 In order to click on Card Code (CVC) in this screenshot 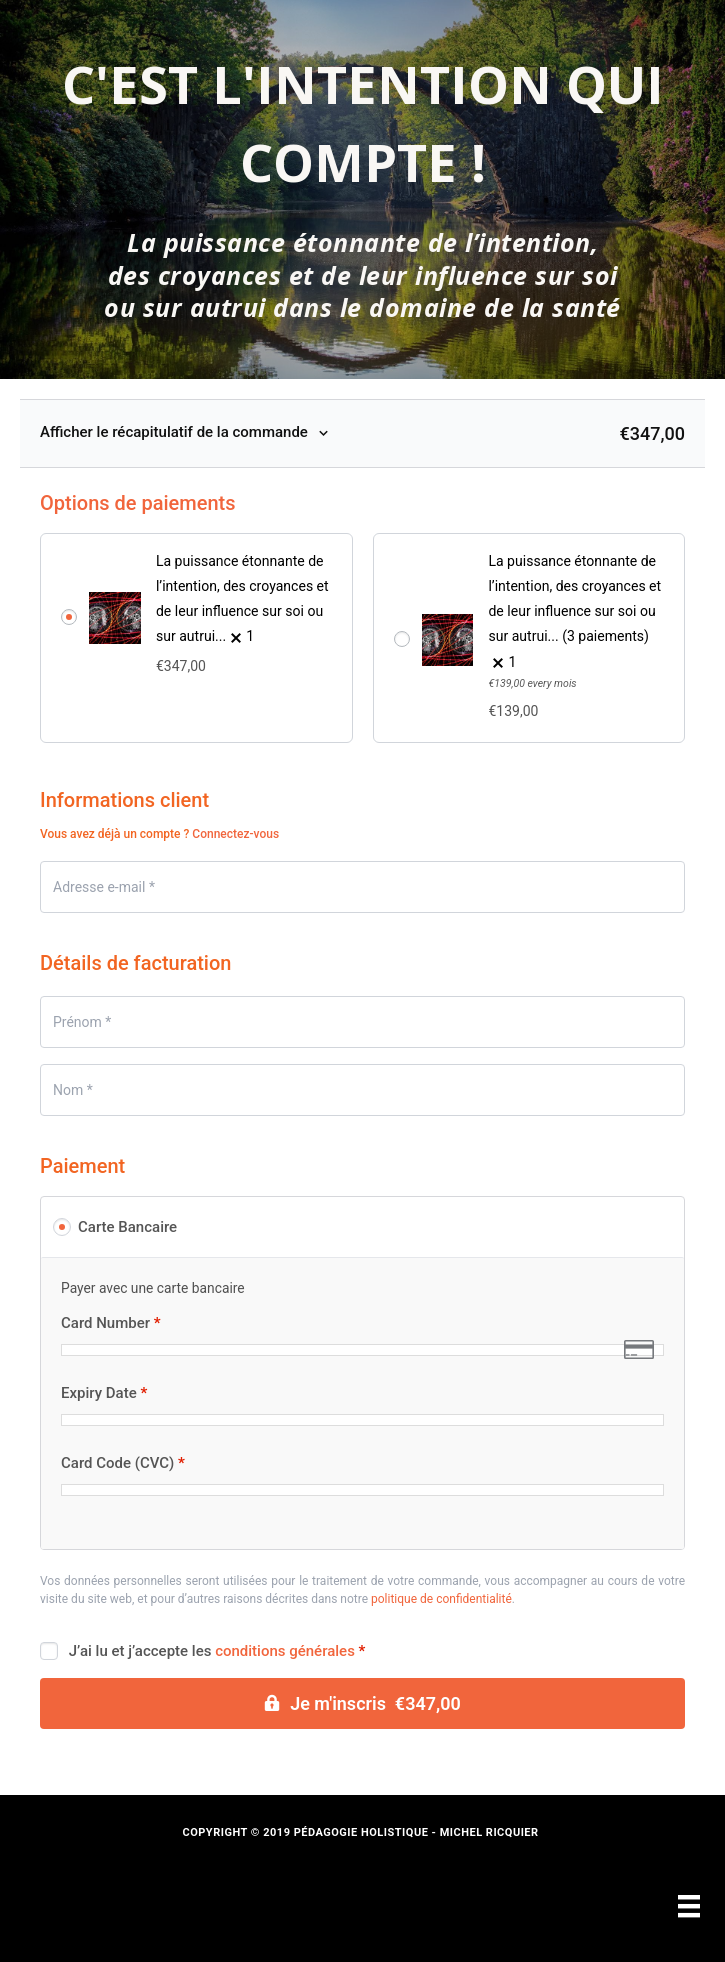, I will do `click(123, 1463)`.